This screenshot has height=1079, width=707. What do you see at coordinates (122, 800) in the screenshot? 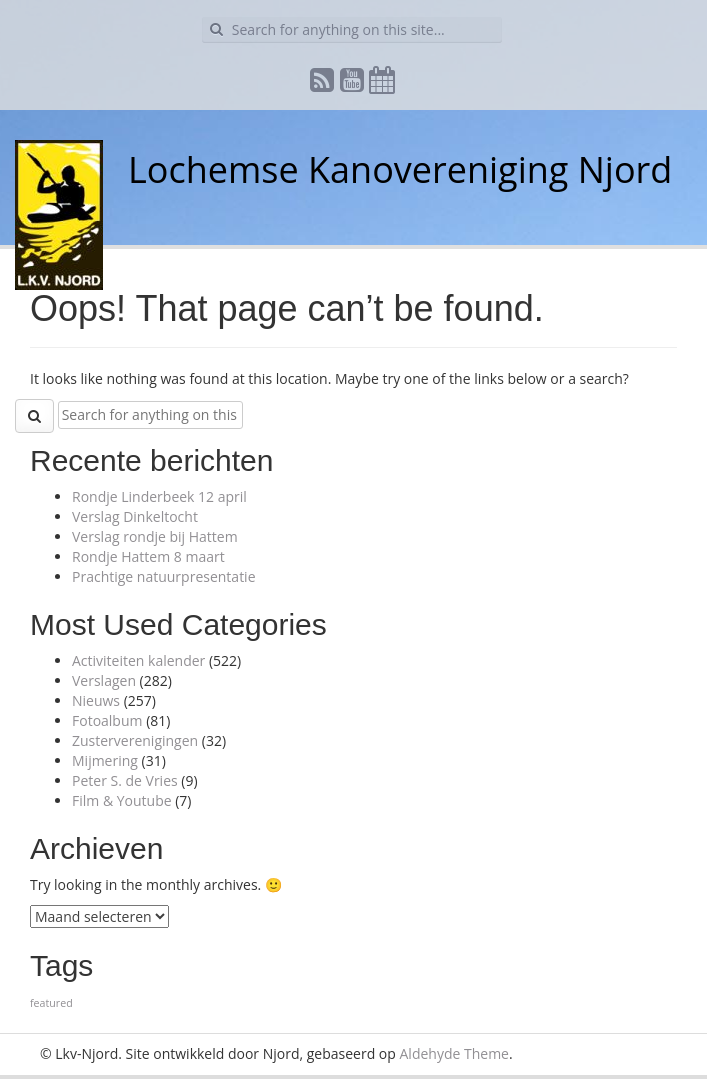
I see `Film & Youtube` at bounding box center [122, 800].